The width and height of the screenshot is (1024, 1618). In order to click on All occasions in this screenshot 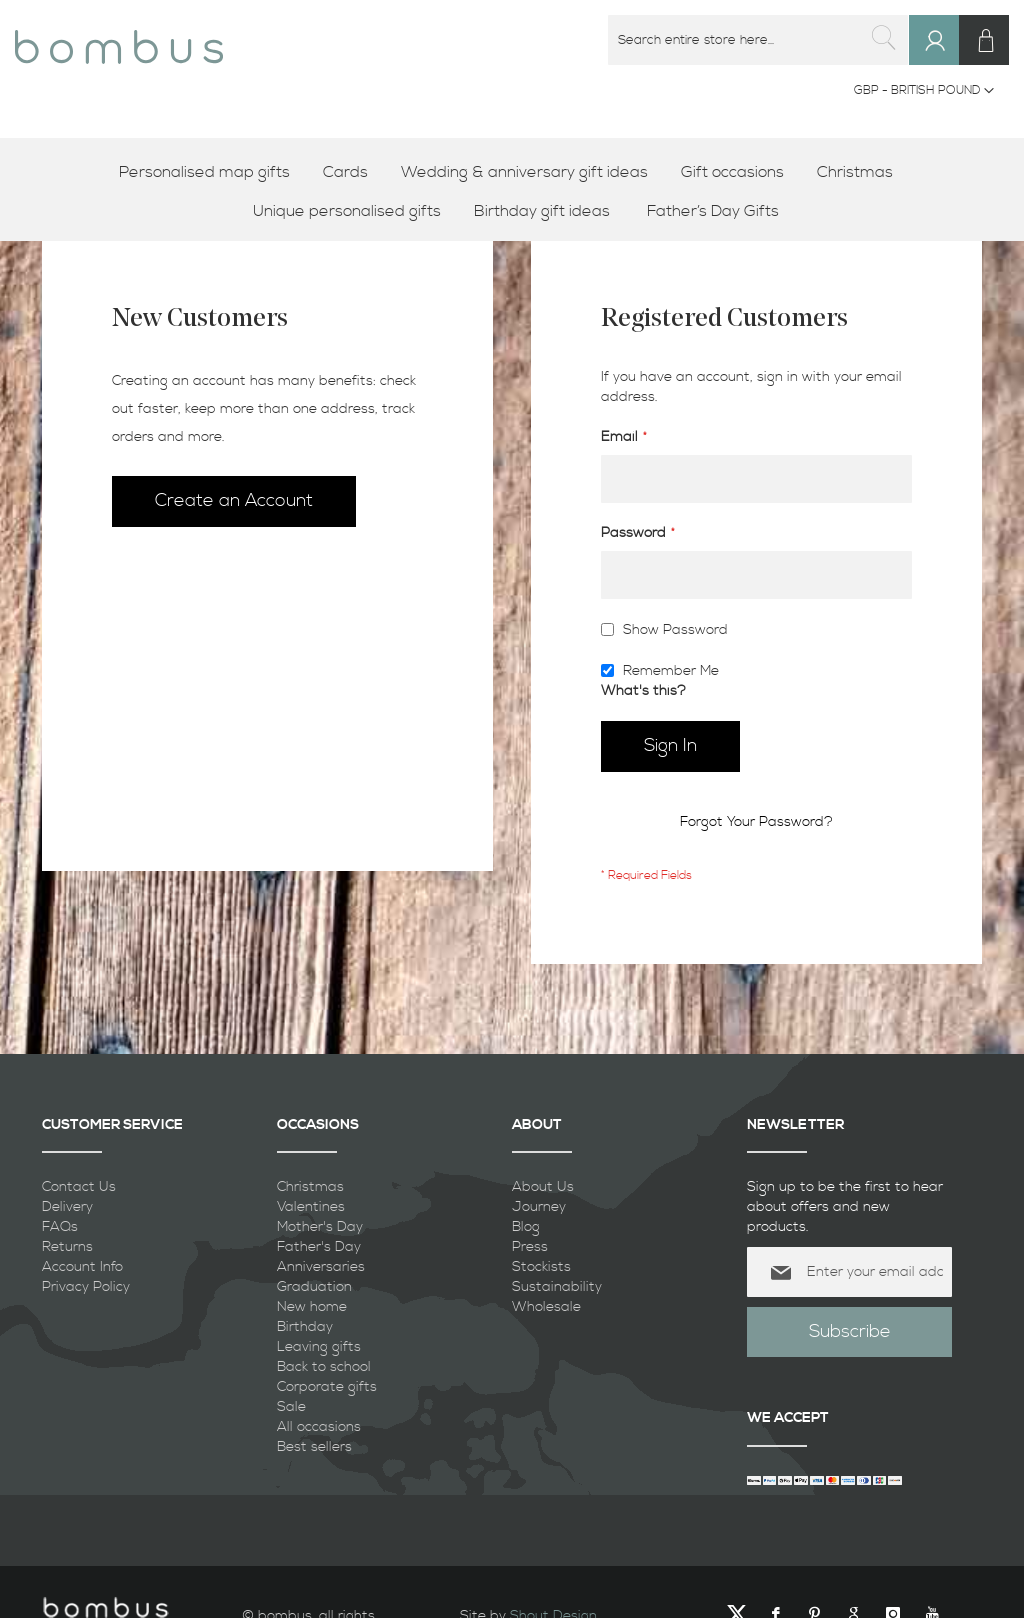, I will do `click(319, 1427)`.